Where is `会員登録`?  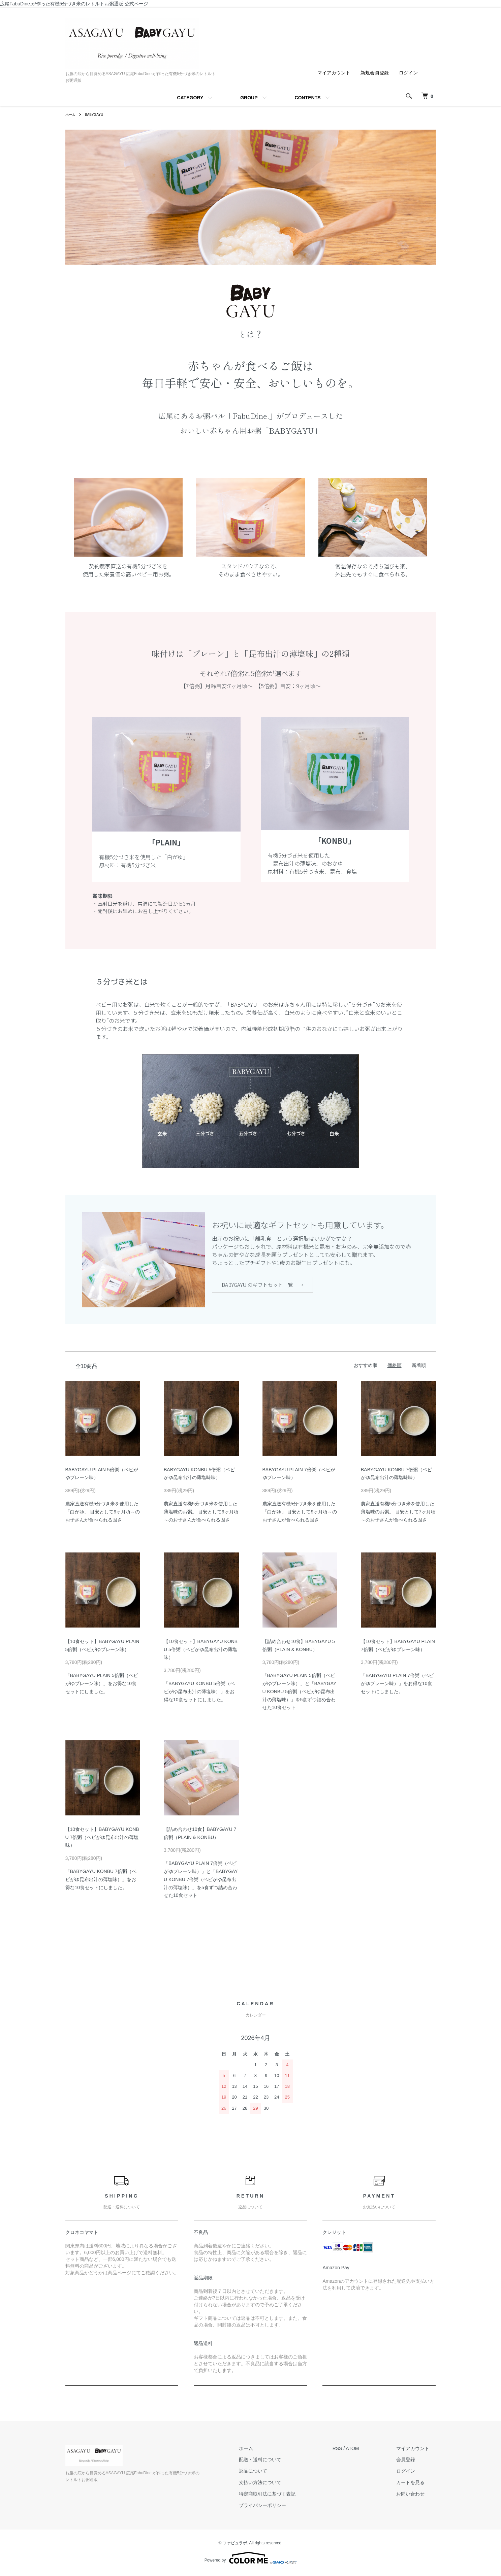 会員登録 is located at coordinates (412, 2461).